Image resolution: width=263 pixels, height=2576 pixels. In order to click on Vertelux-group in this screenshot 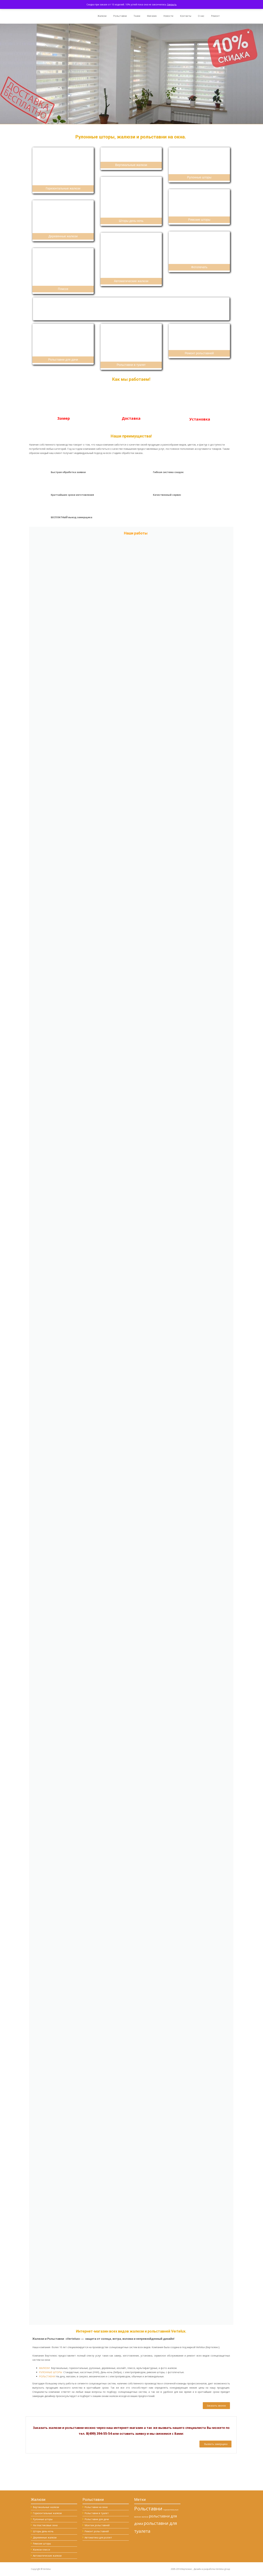, I will do `click(223, 2569)`.